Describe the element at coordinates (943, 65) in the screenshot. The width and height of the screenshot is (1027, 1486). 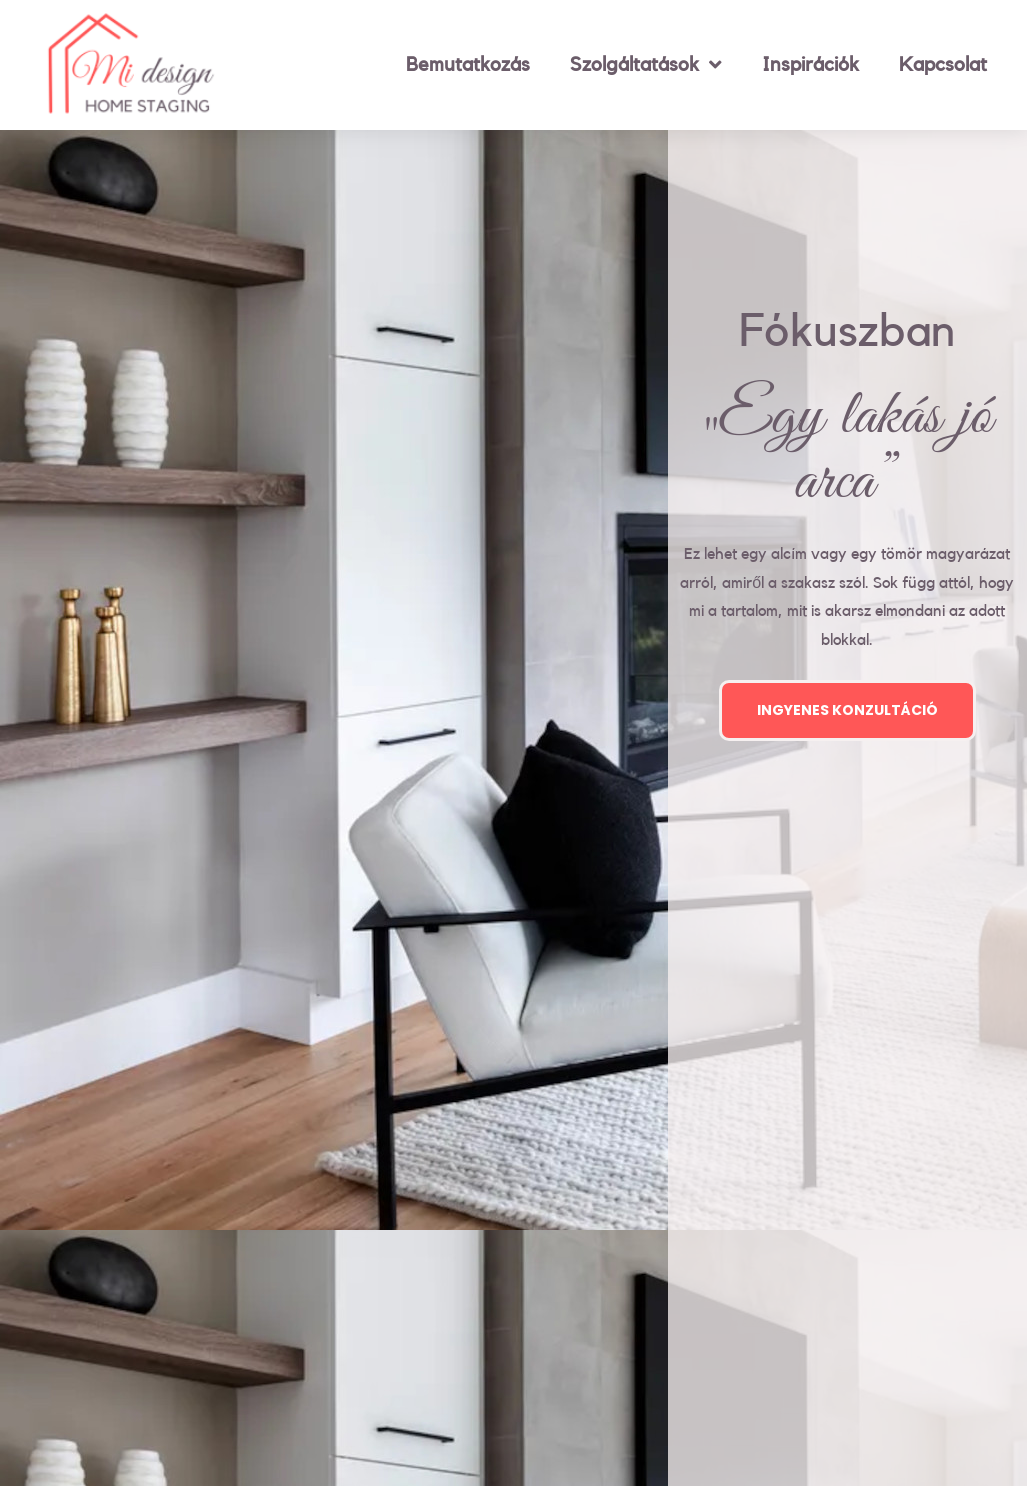
I see `Kapcsolat` at that location.